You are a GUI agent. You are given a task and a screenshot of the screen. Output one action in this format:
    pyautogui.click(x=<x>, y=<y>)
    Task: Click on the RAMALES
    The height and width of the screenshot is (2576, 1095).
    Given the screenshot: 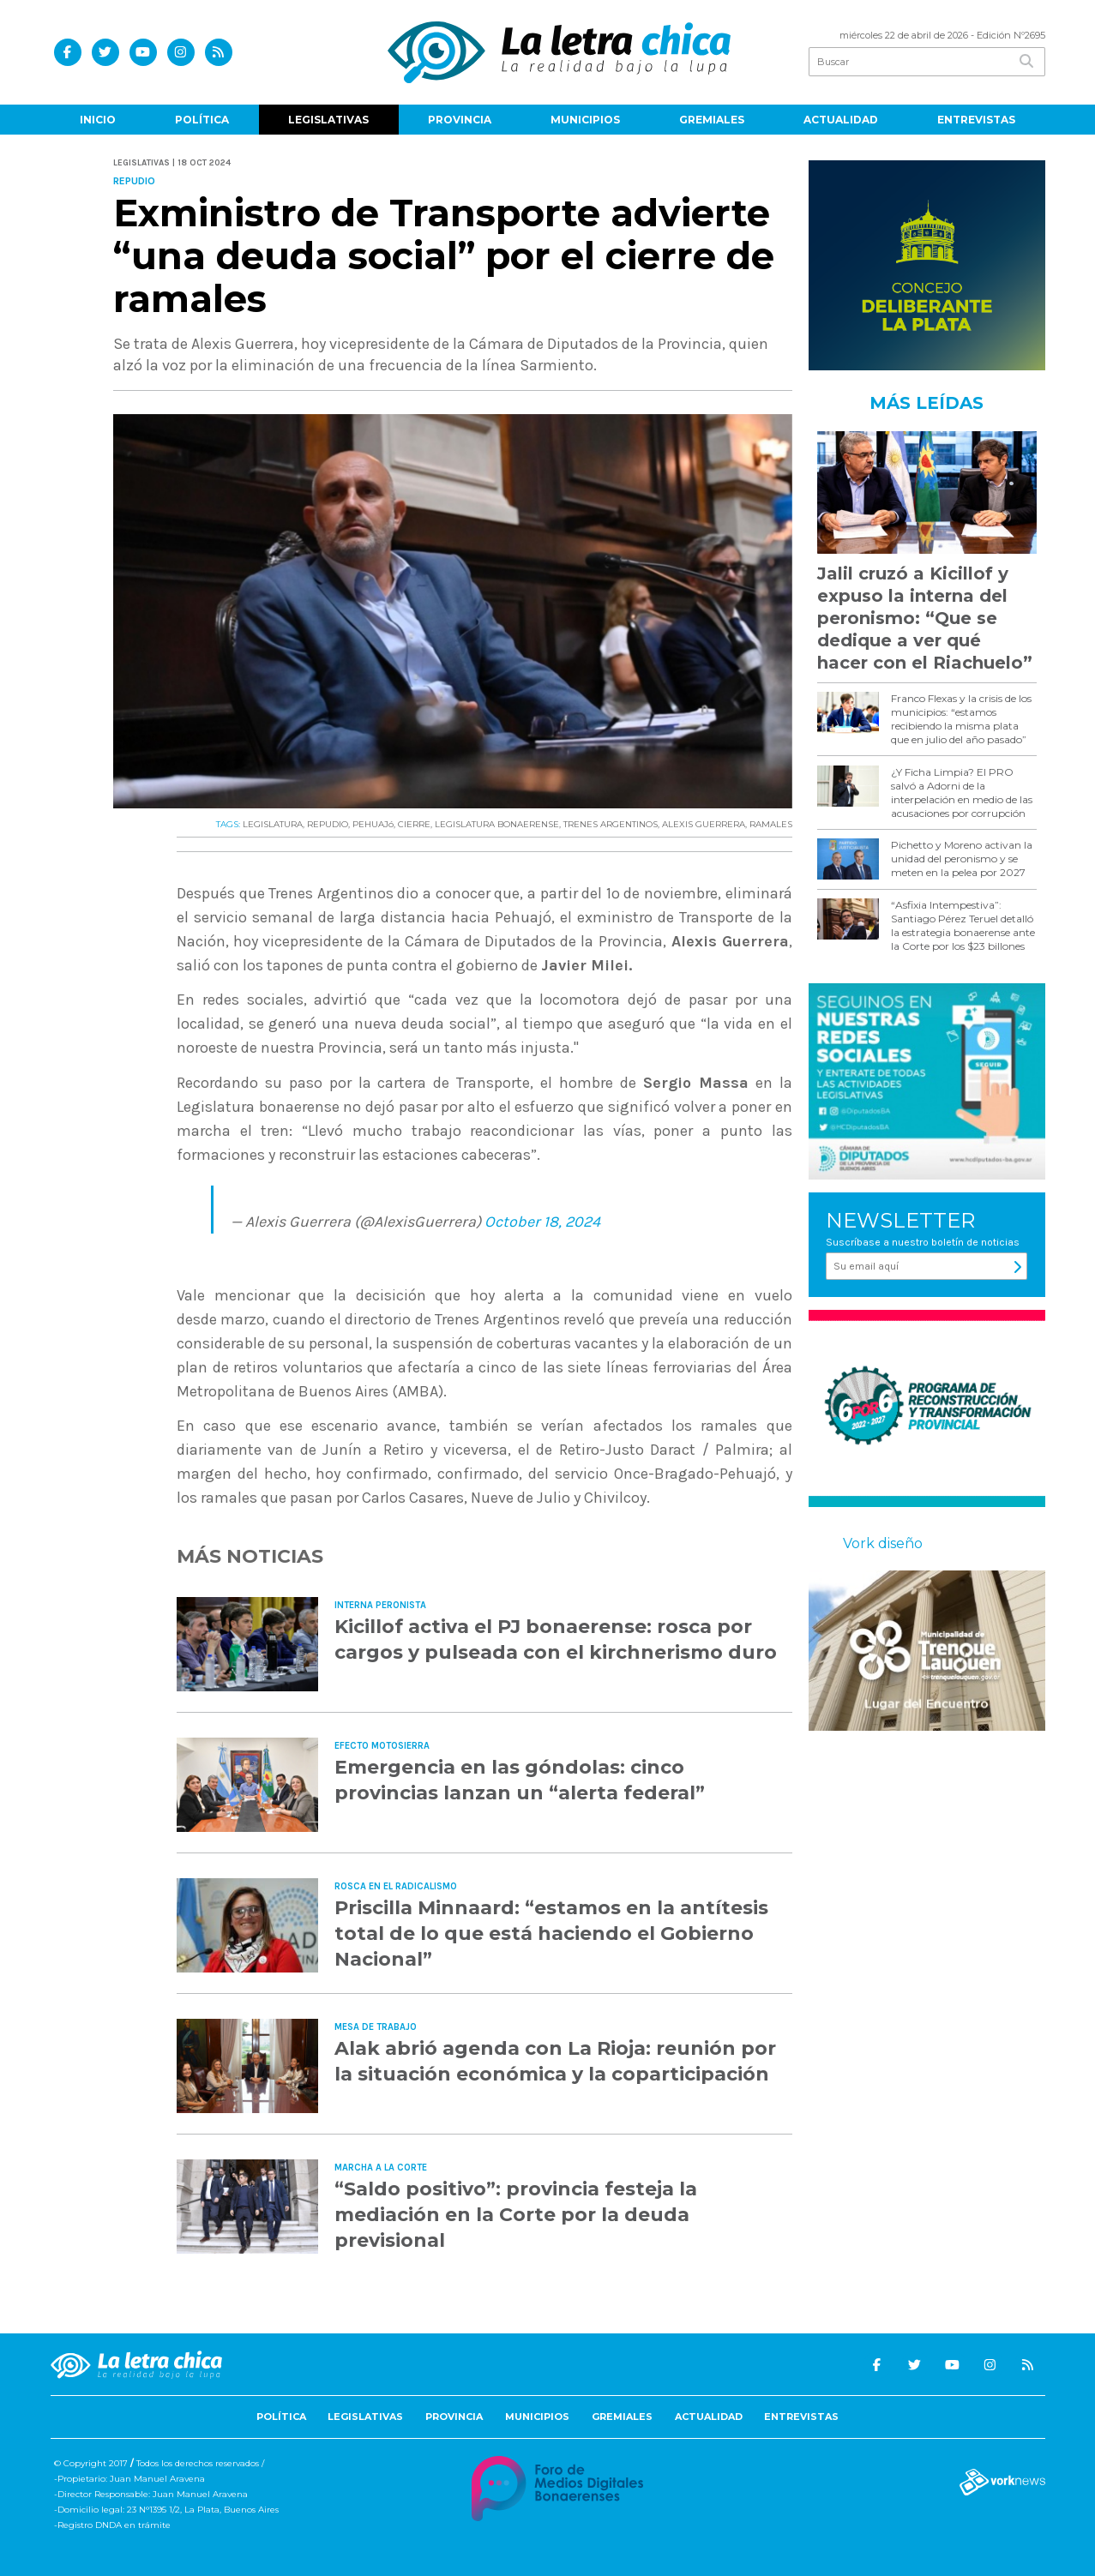 What is the action you would take?
    pyautogui.click(x=770, y=824)
    